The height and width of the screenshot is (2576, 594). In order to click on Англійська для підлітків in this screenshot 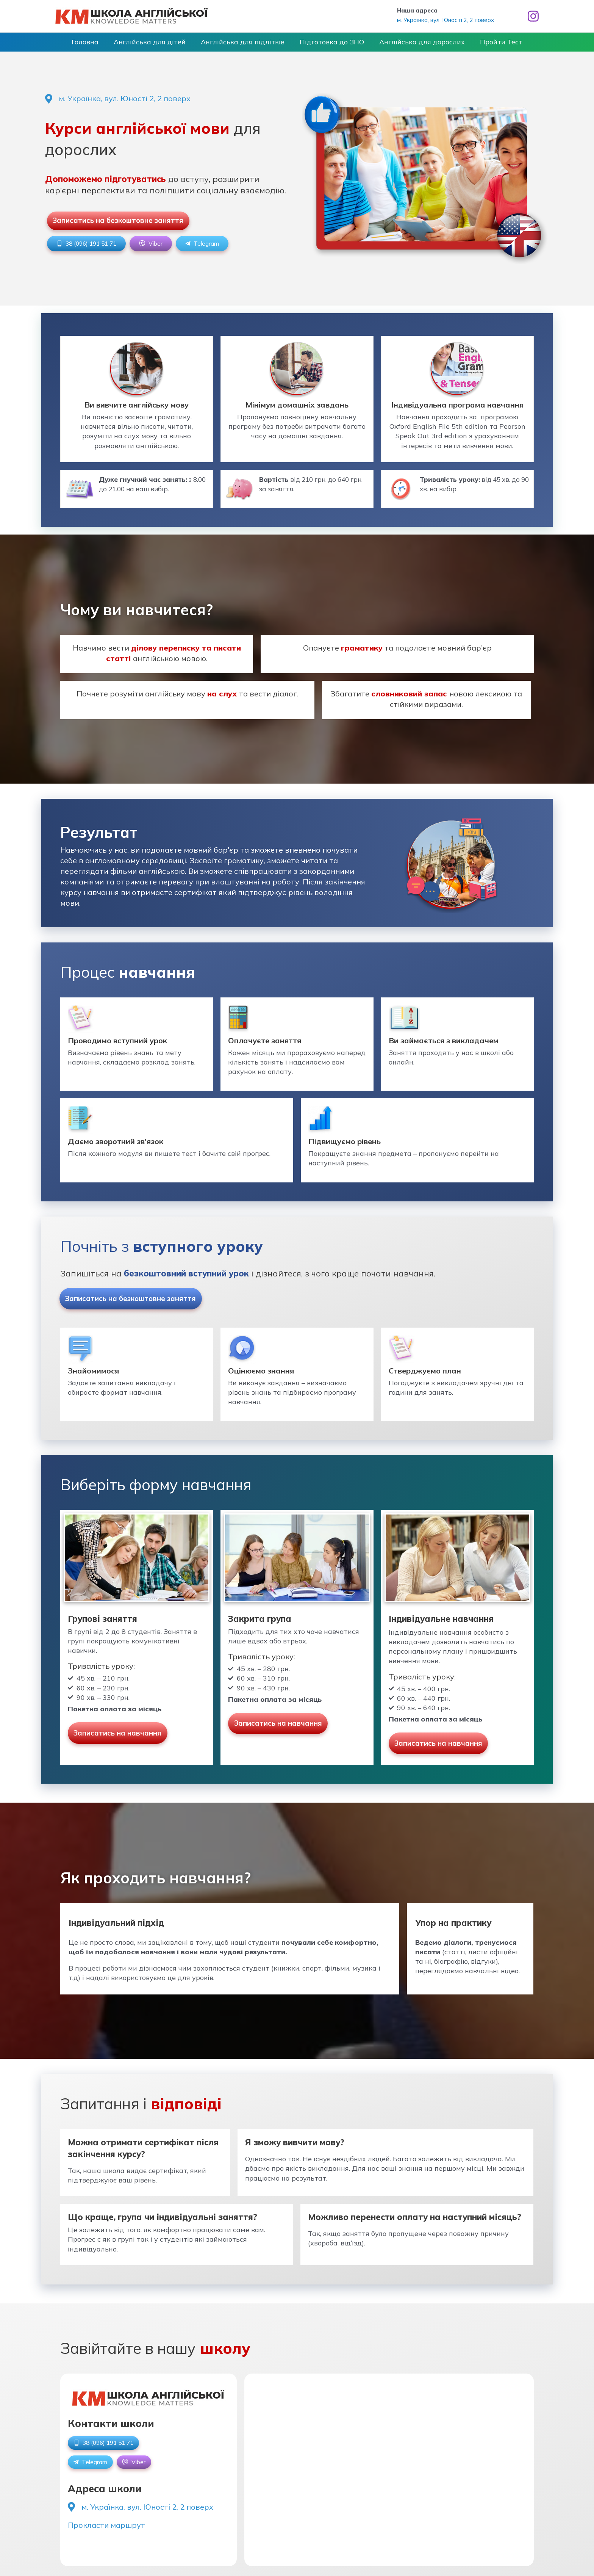, I will do `click(246, 45)`.